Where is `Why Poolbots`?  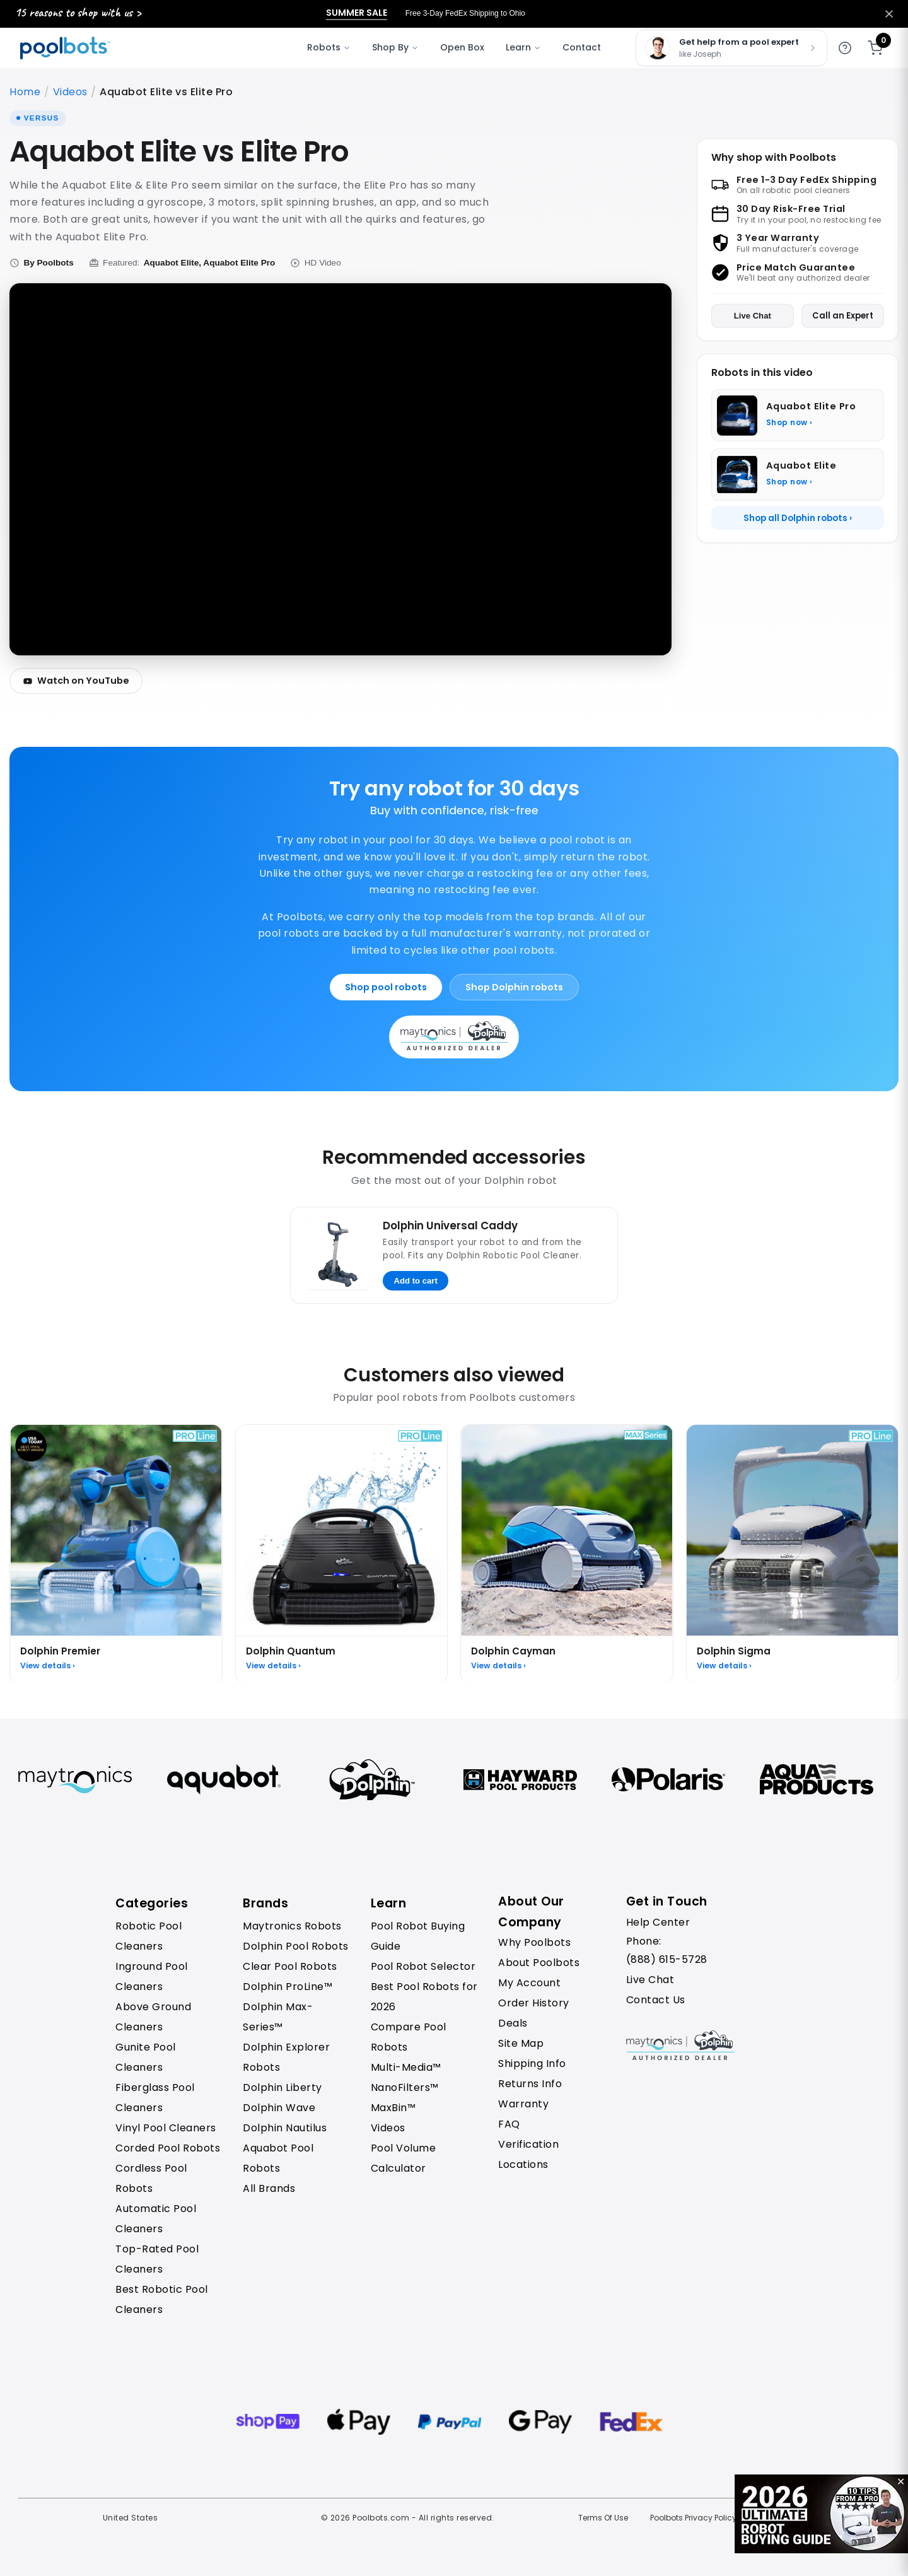
Why Poolbots is located at coordinates (534, 1942).